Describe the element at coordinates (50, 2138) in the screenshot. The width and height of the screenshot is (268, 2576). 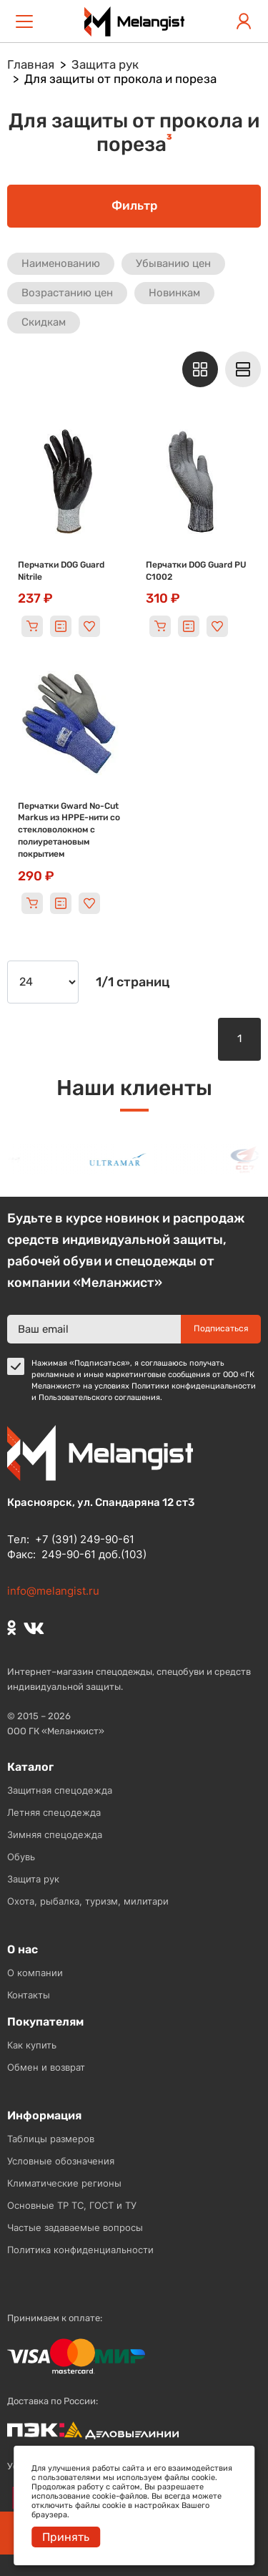
I see `Таблицы размеров` at that location.